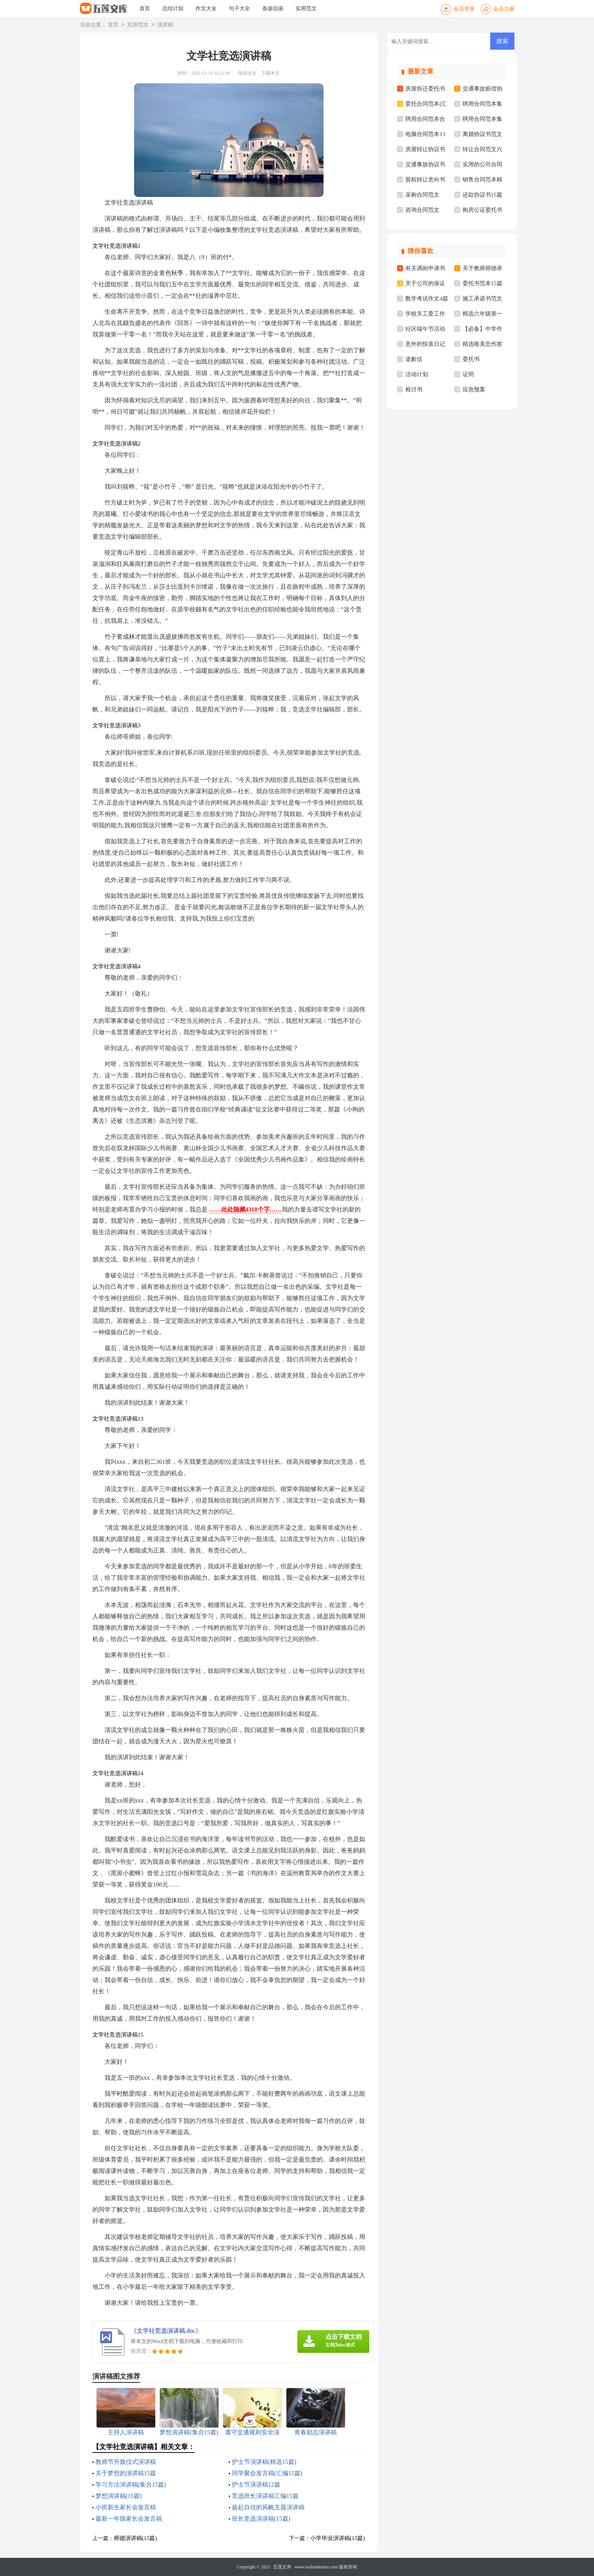 The image size is (594, 2576). What do you see at coordinates (306, 8) in the screenshot?
I see `实用范文` at bounding box center [306, 8].